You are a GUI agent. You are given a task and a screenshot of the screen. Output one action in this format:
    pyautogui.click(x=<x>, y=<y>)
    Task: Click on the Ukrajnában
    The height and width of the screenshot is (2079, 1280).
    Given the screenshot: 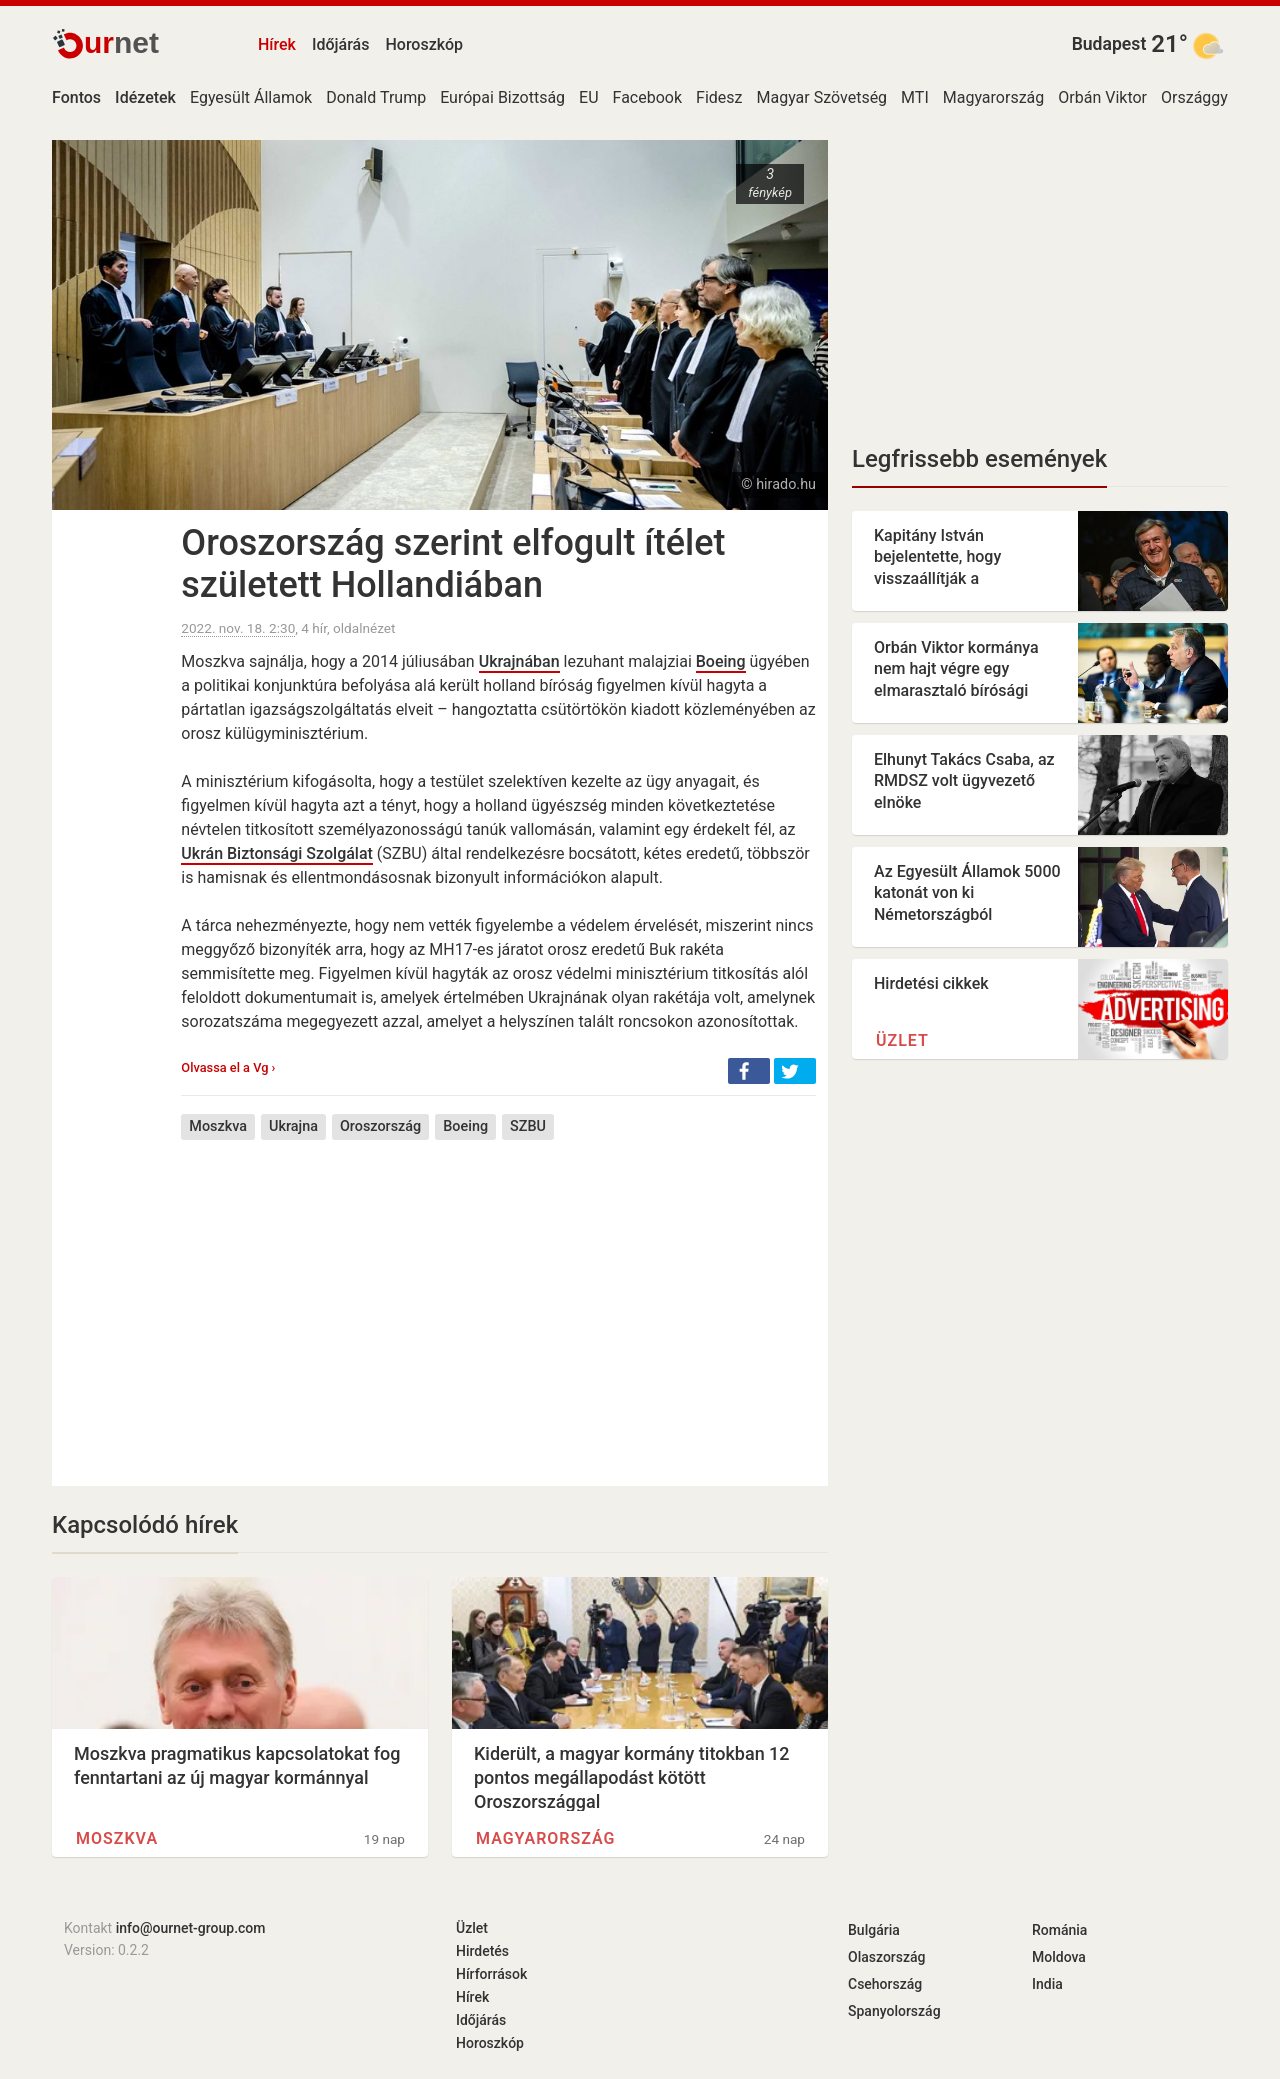 What is the action you would take?
    pyautogui.click(x=519, y=661)
    